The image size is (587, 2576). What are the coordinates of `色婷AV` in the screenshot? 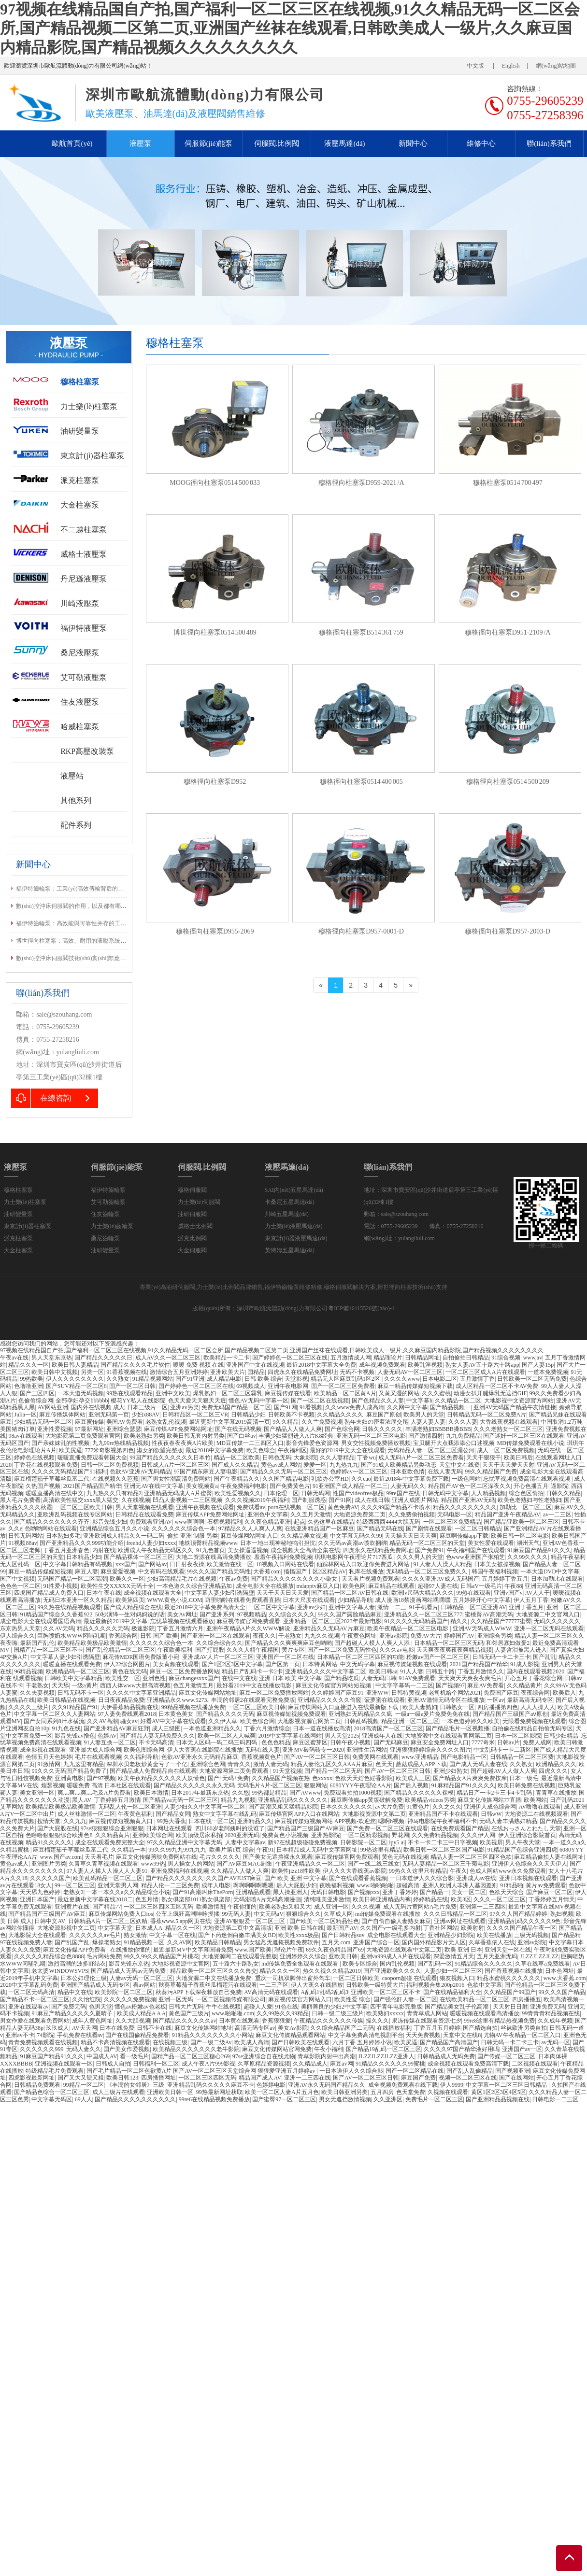 It's located at (107, 1735).